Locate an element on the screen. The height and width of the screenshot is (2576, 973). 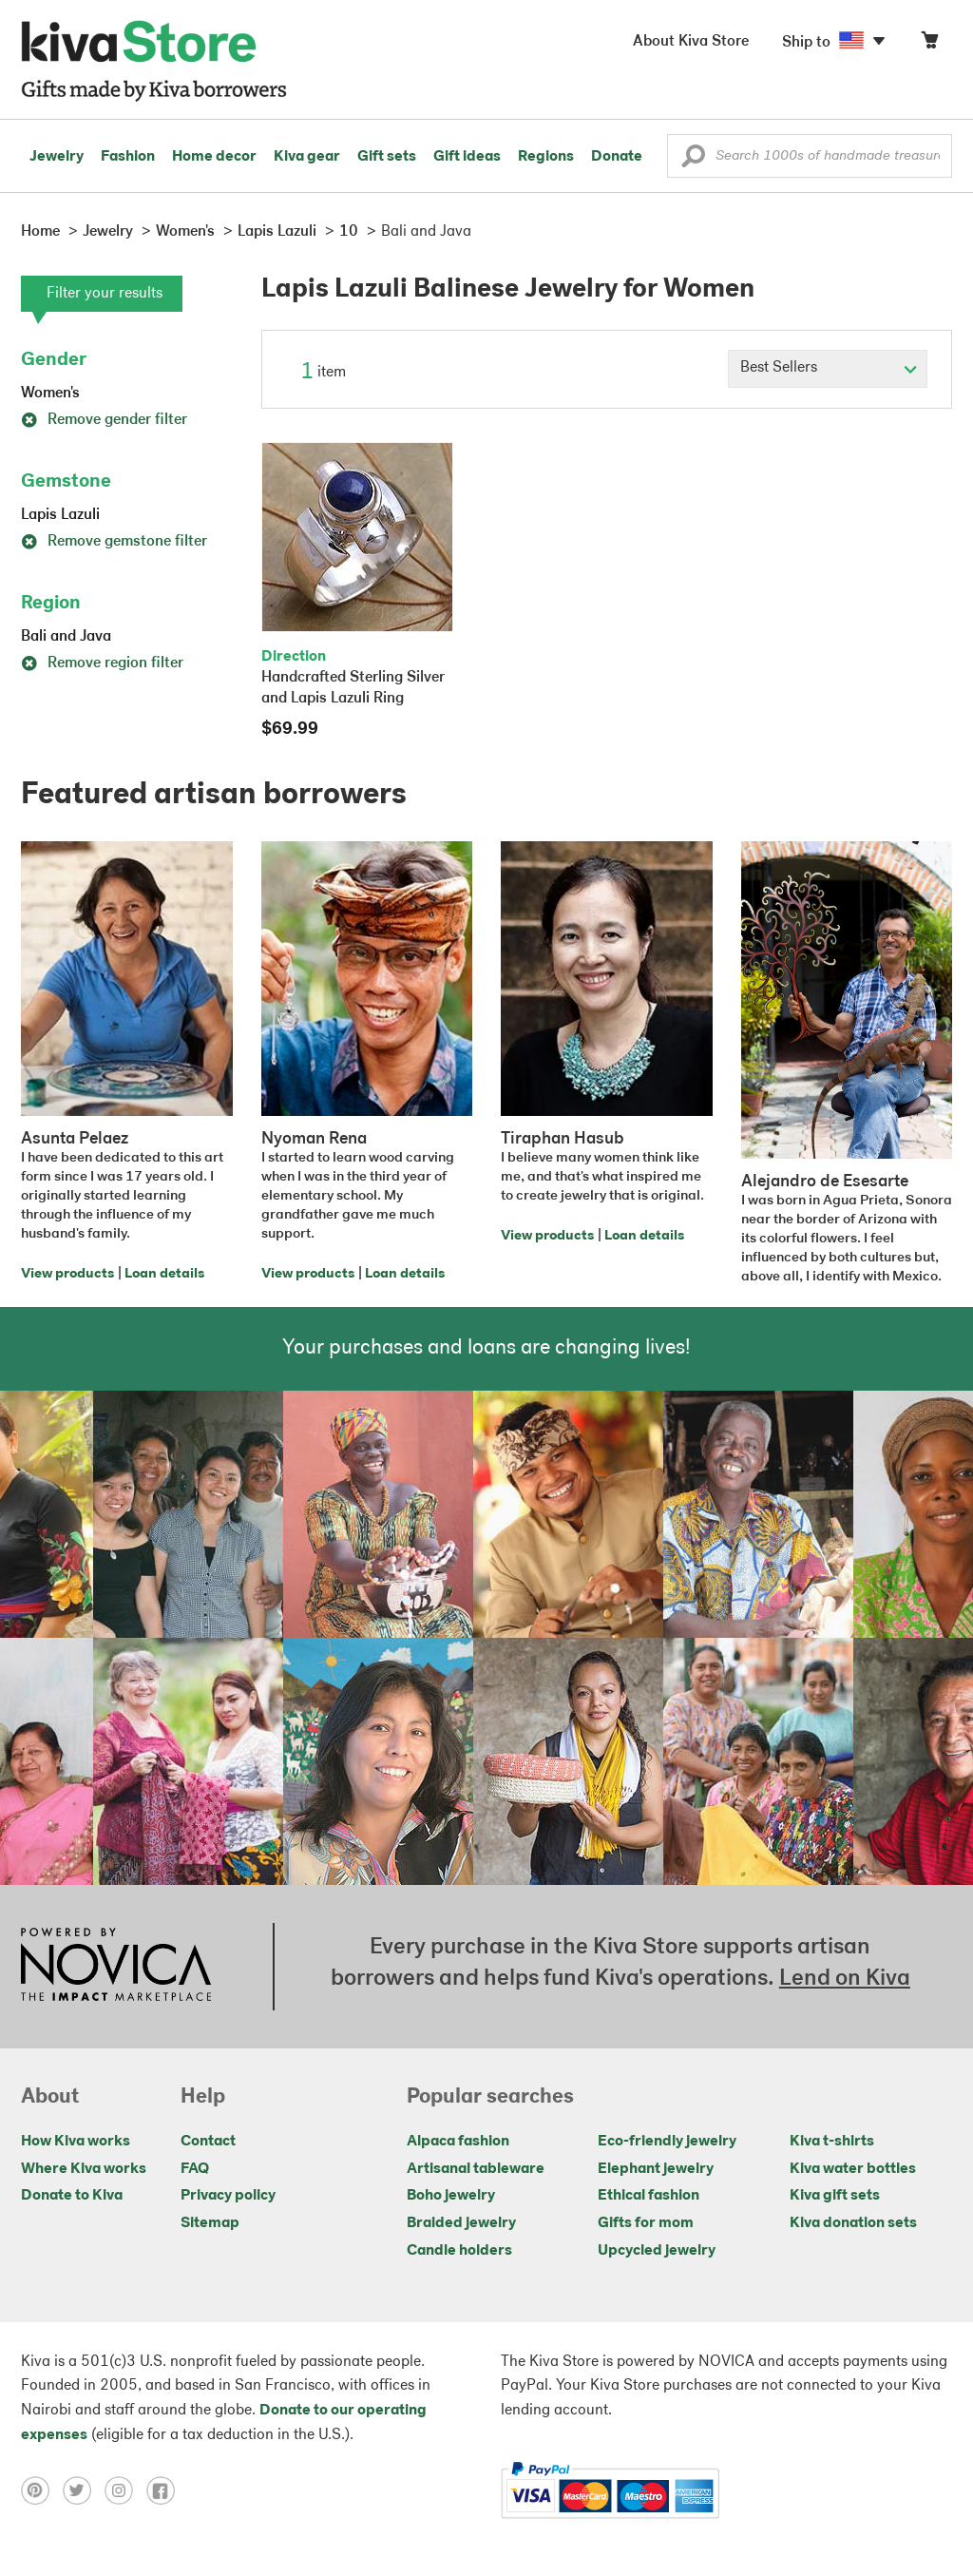
Kiva donation sets is located at coordinates (853, 2223).